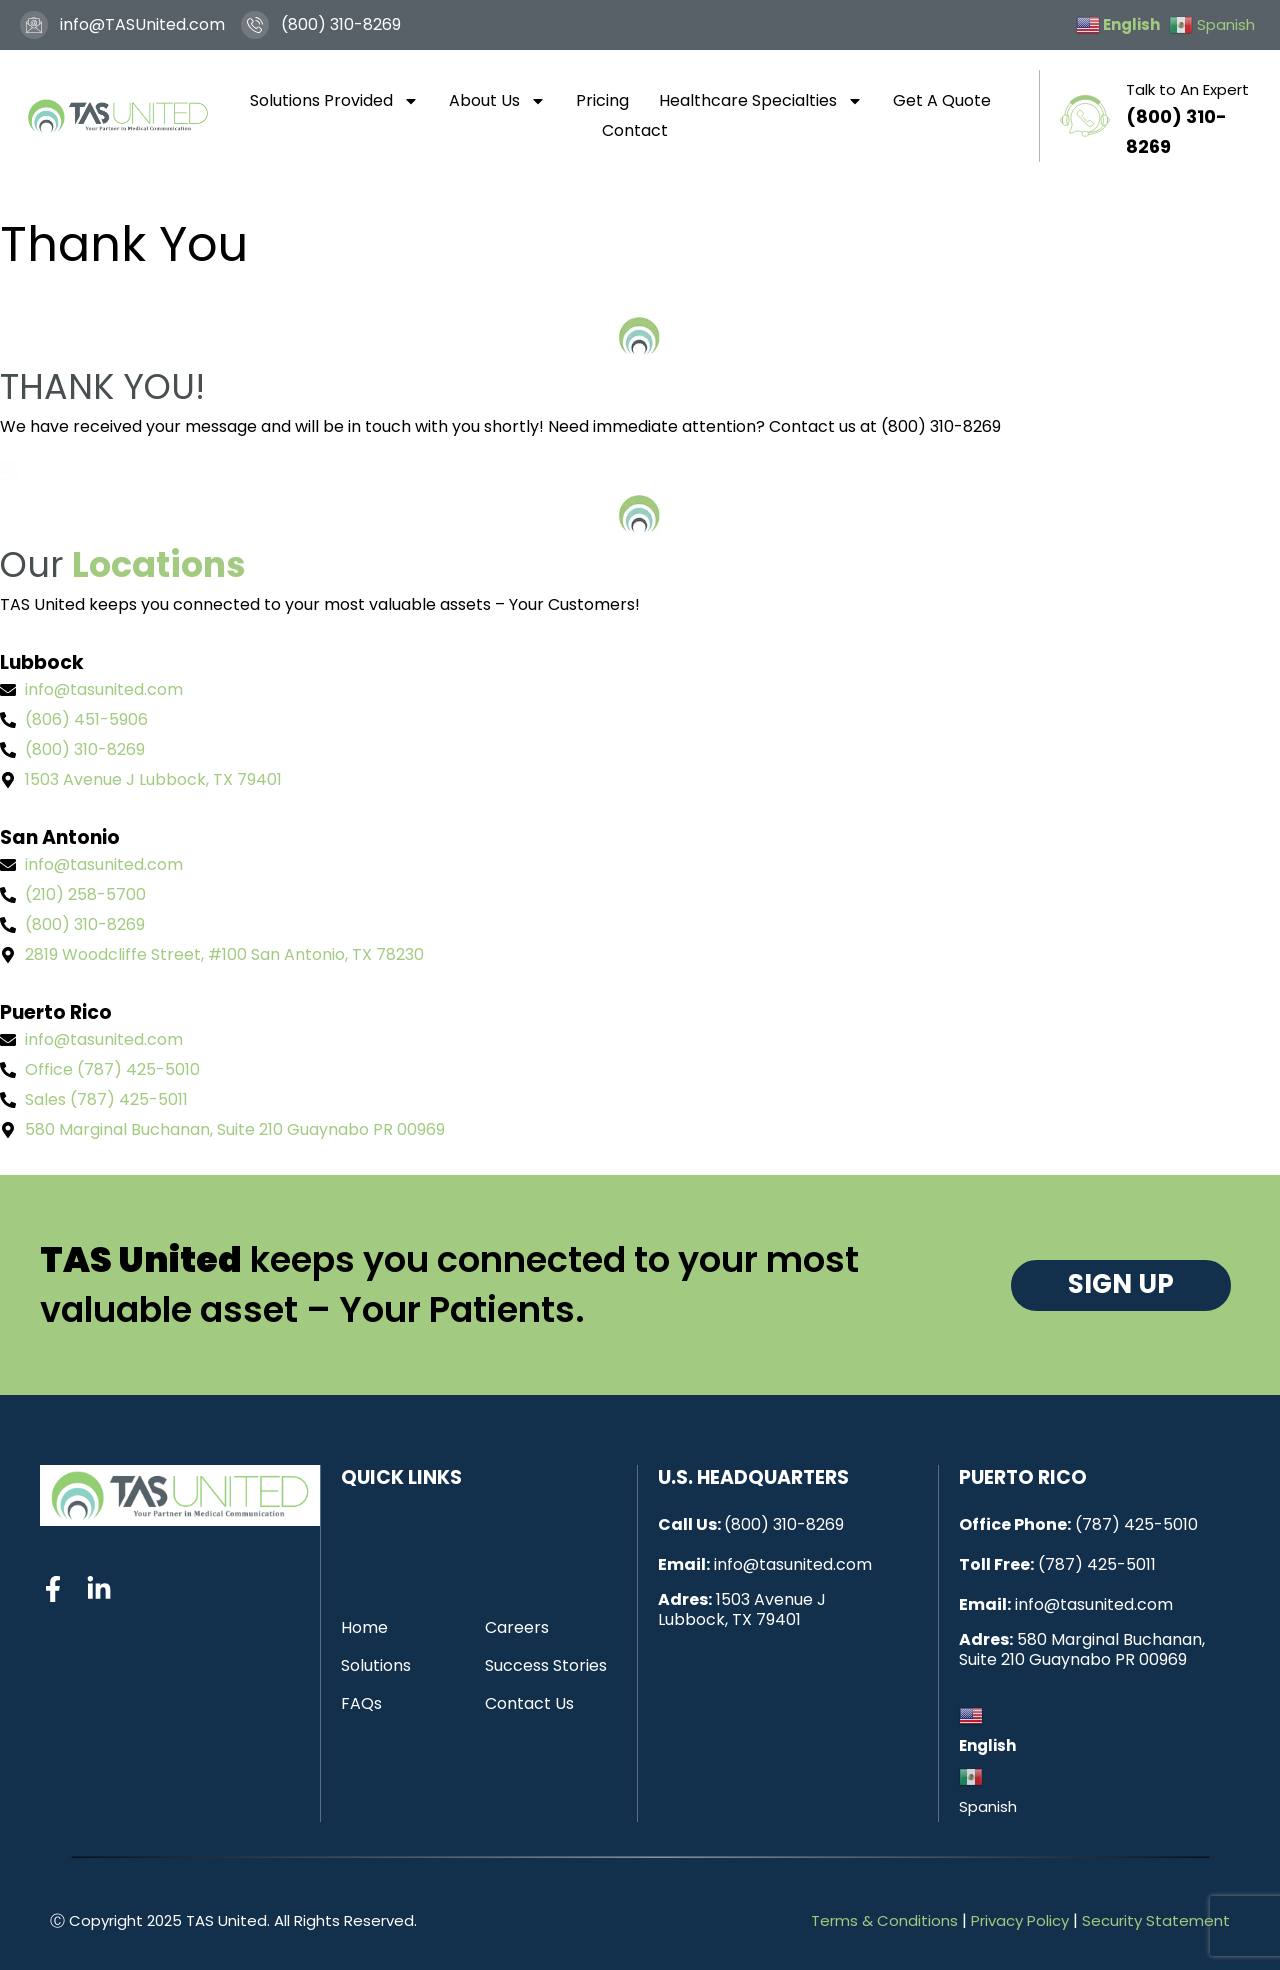 This screenshot has width=1280, height=1970. What do you see at coordinates (1085, 116) in the screenshot?
I see `[Talk to An Expert]` at bounding box center [1085, 116].